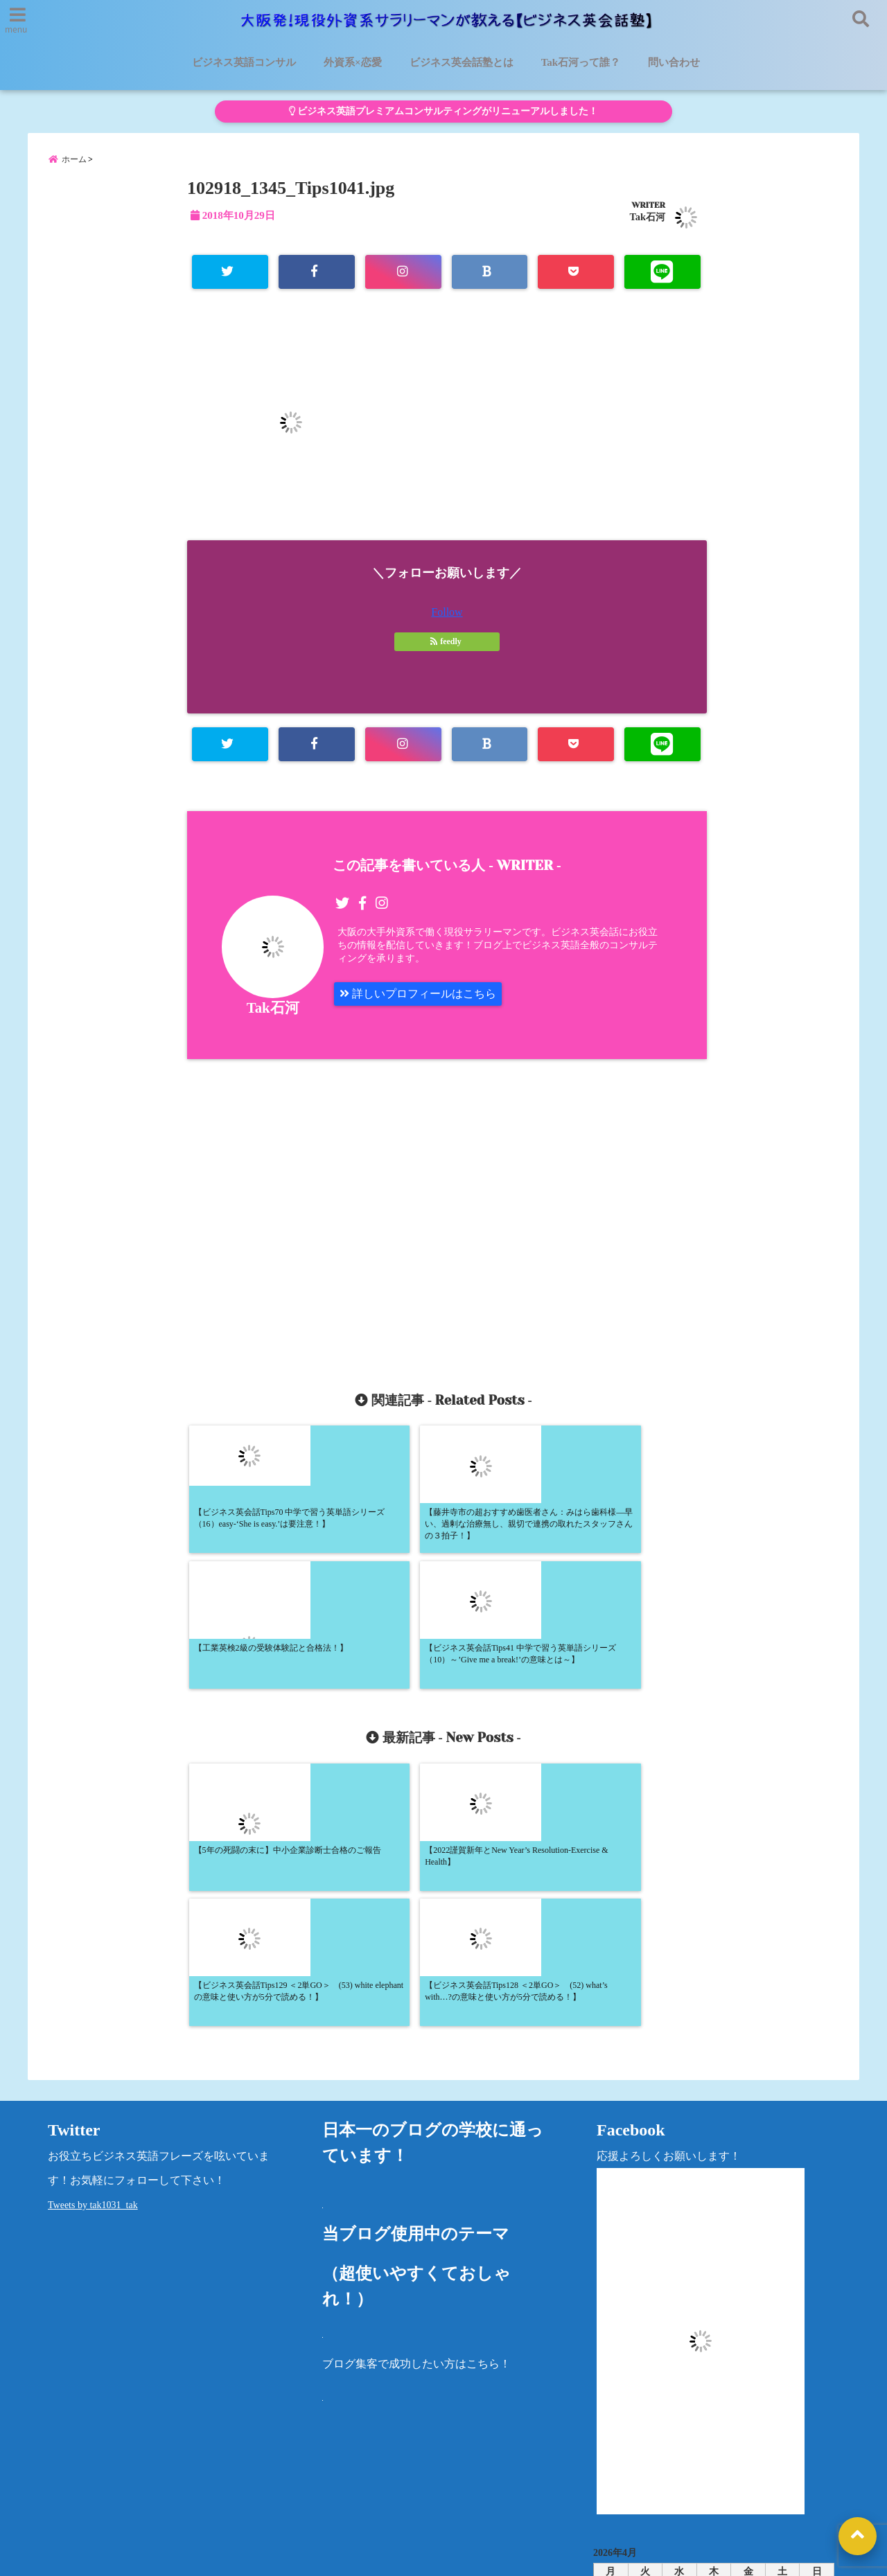  Describe the element at coordinates (446, 612) in the screenshot. I see `Follow` at that location.